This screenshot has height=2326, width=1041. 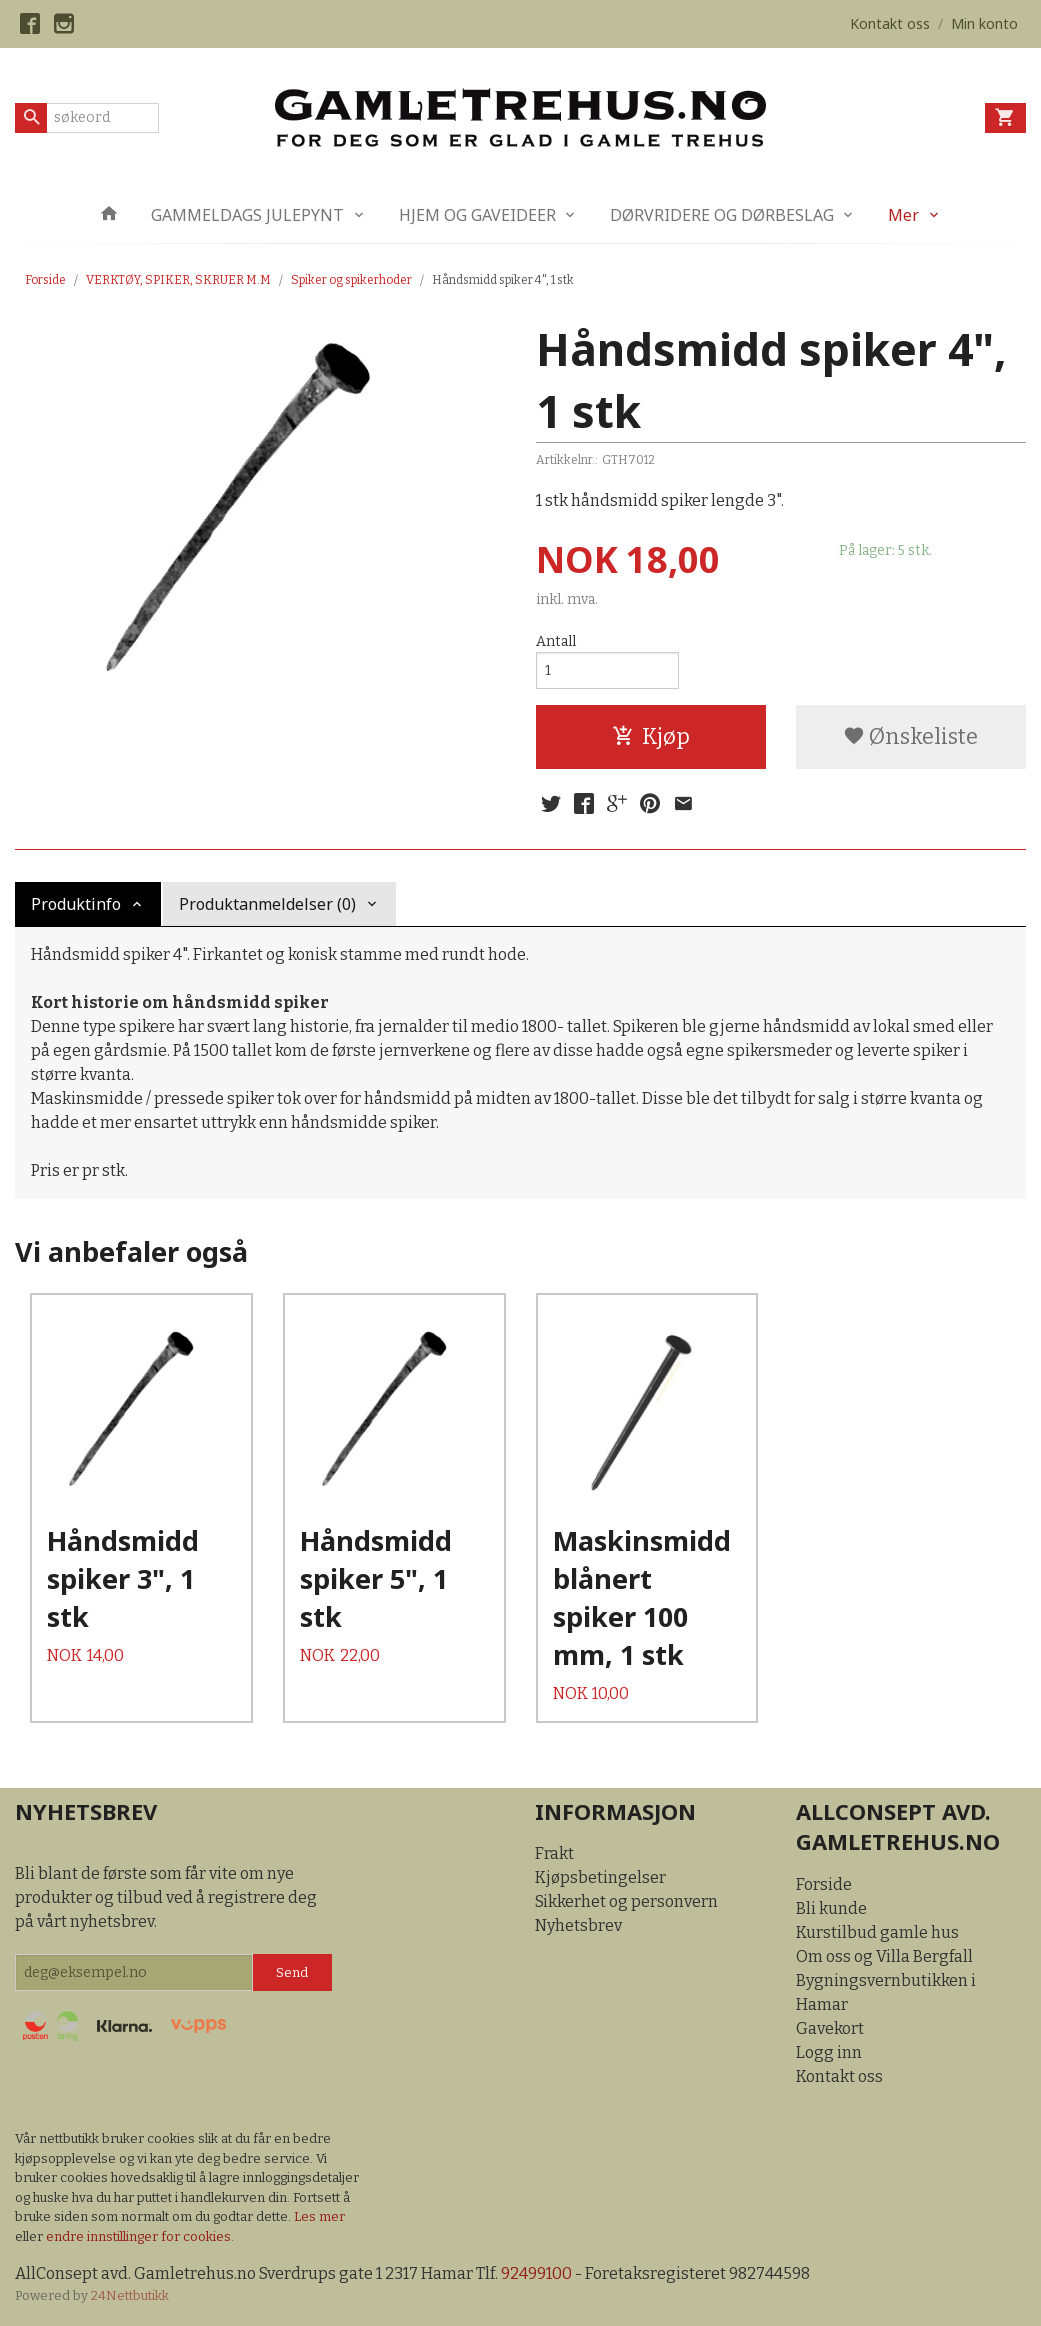 I want to click on Nyhetsbrev, so click(x=578, y=1925).